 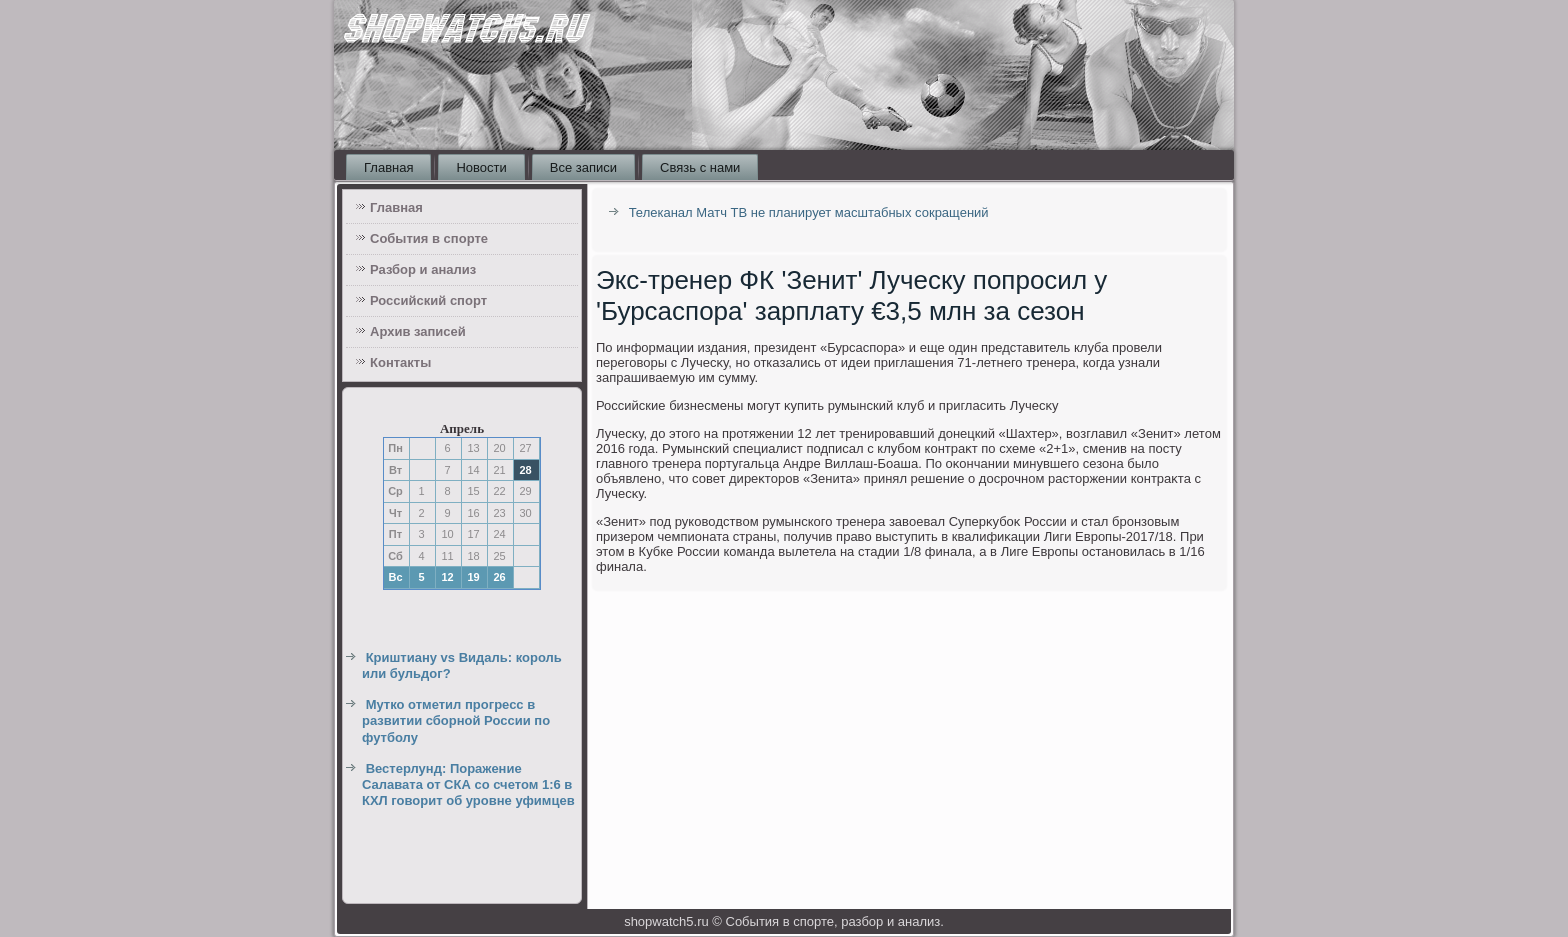 I want to click on Мутко отметил прогресс в развитии сборной России по футболу, so click(x=456, y=721).